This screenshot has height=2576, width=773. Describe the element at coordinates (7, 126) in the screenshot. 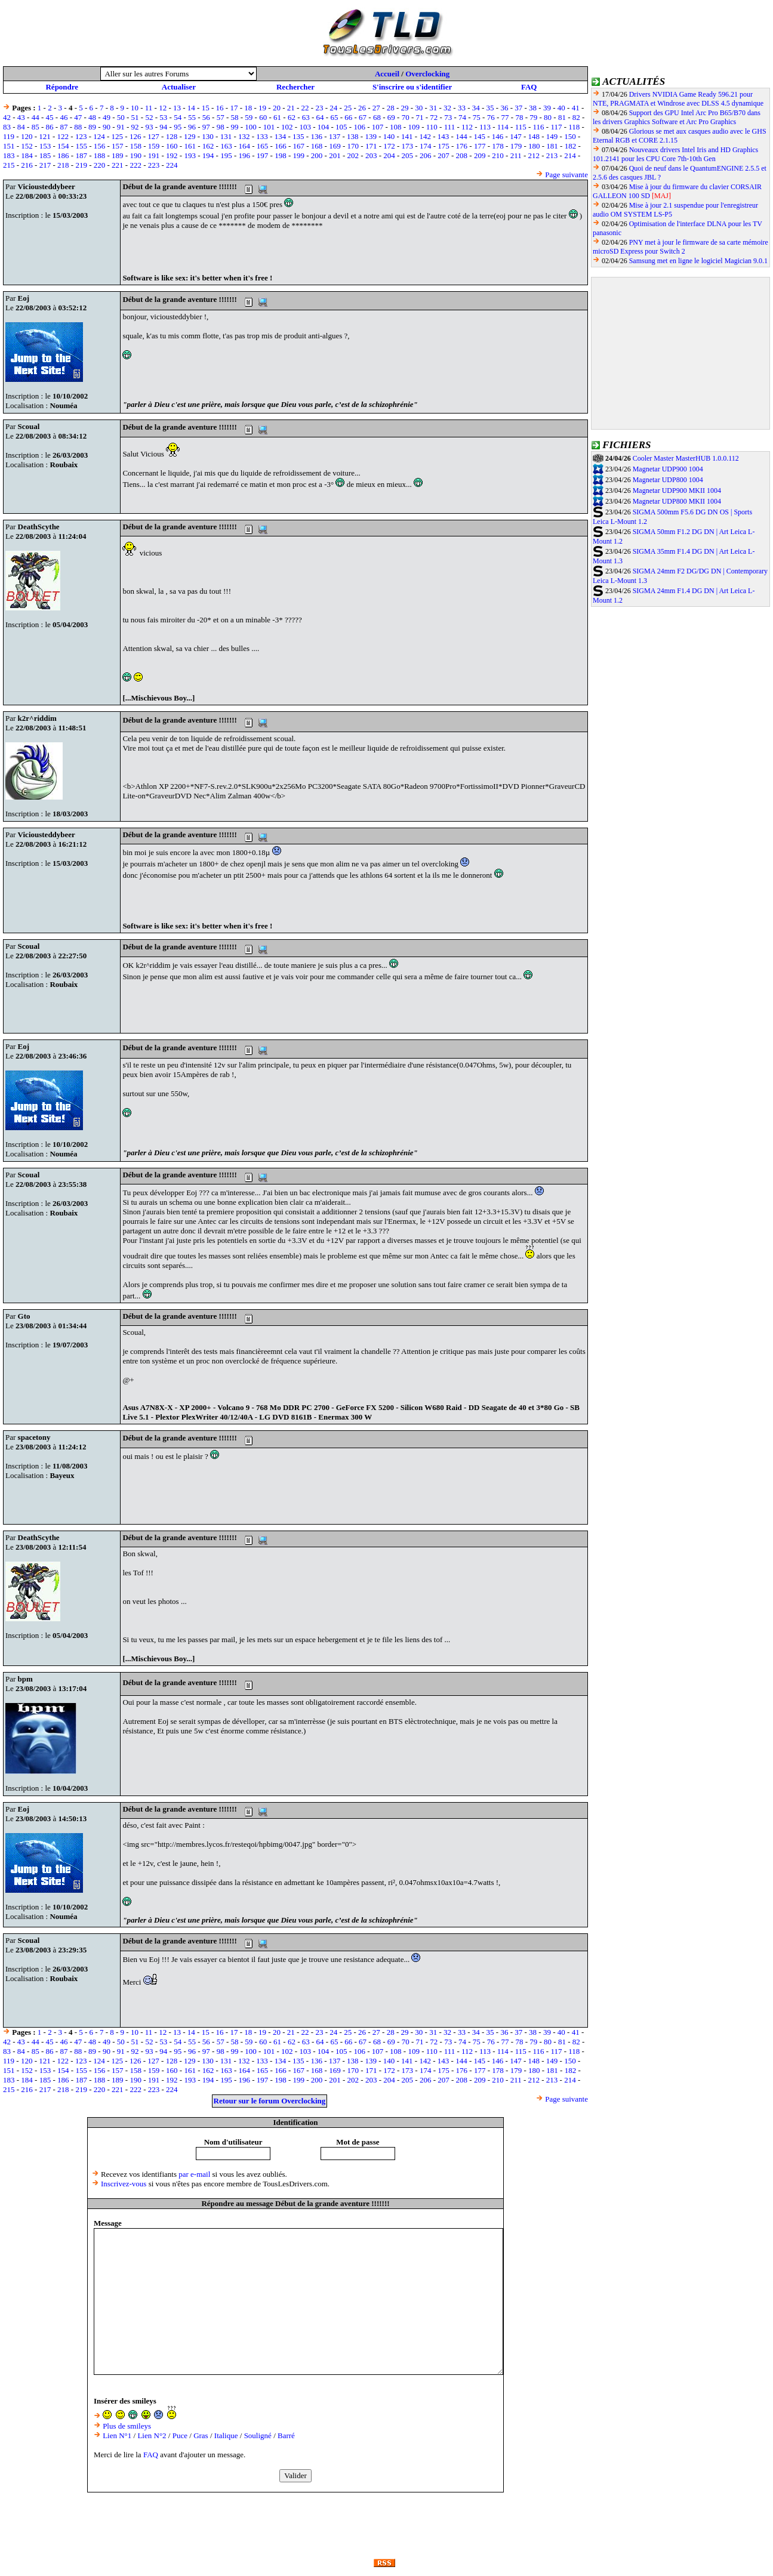

I see `83` at that location.